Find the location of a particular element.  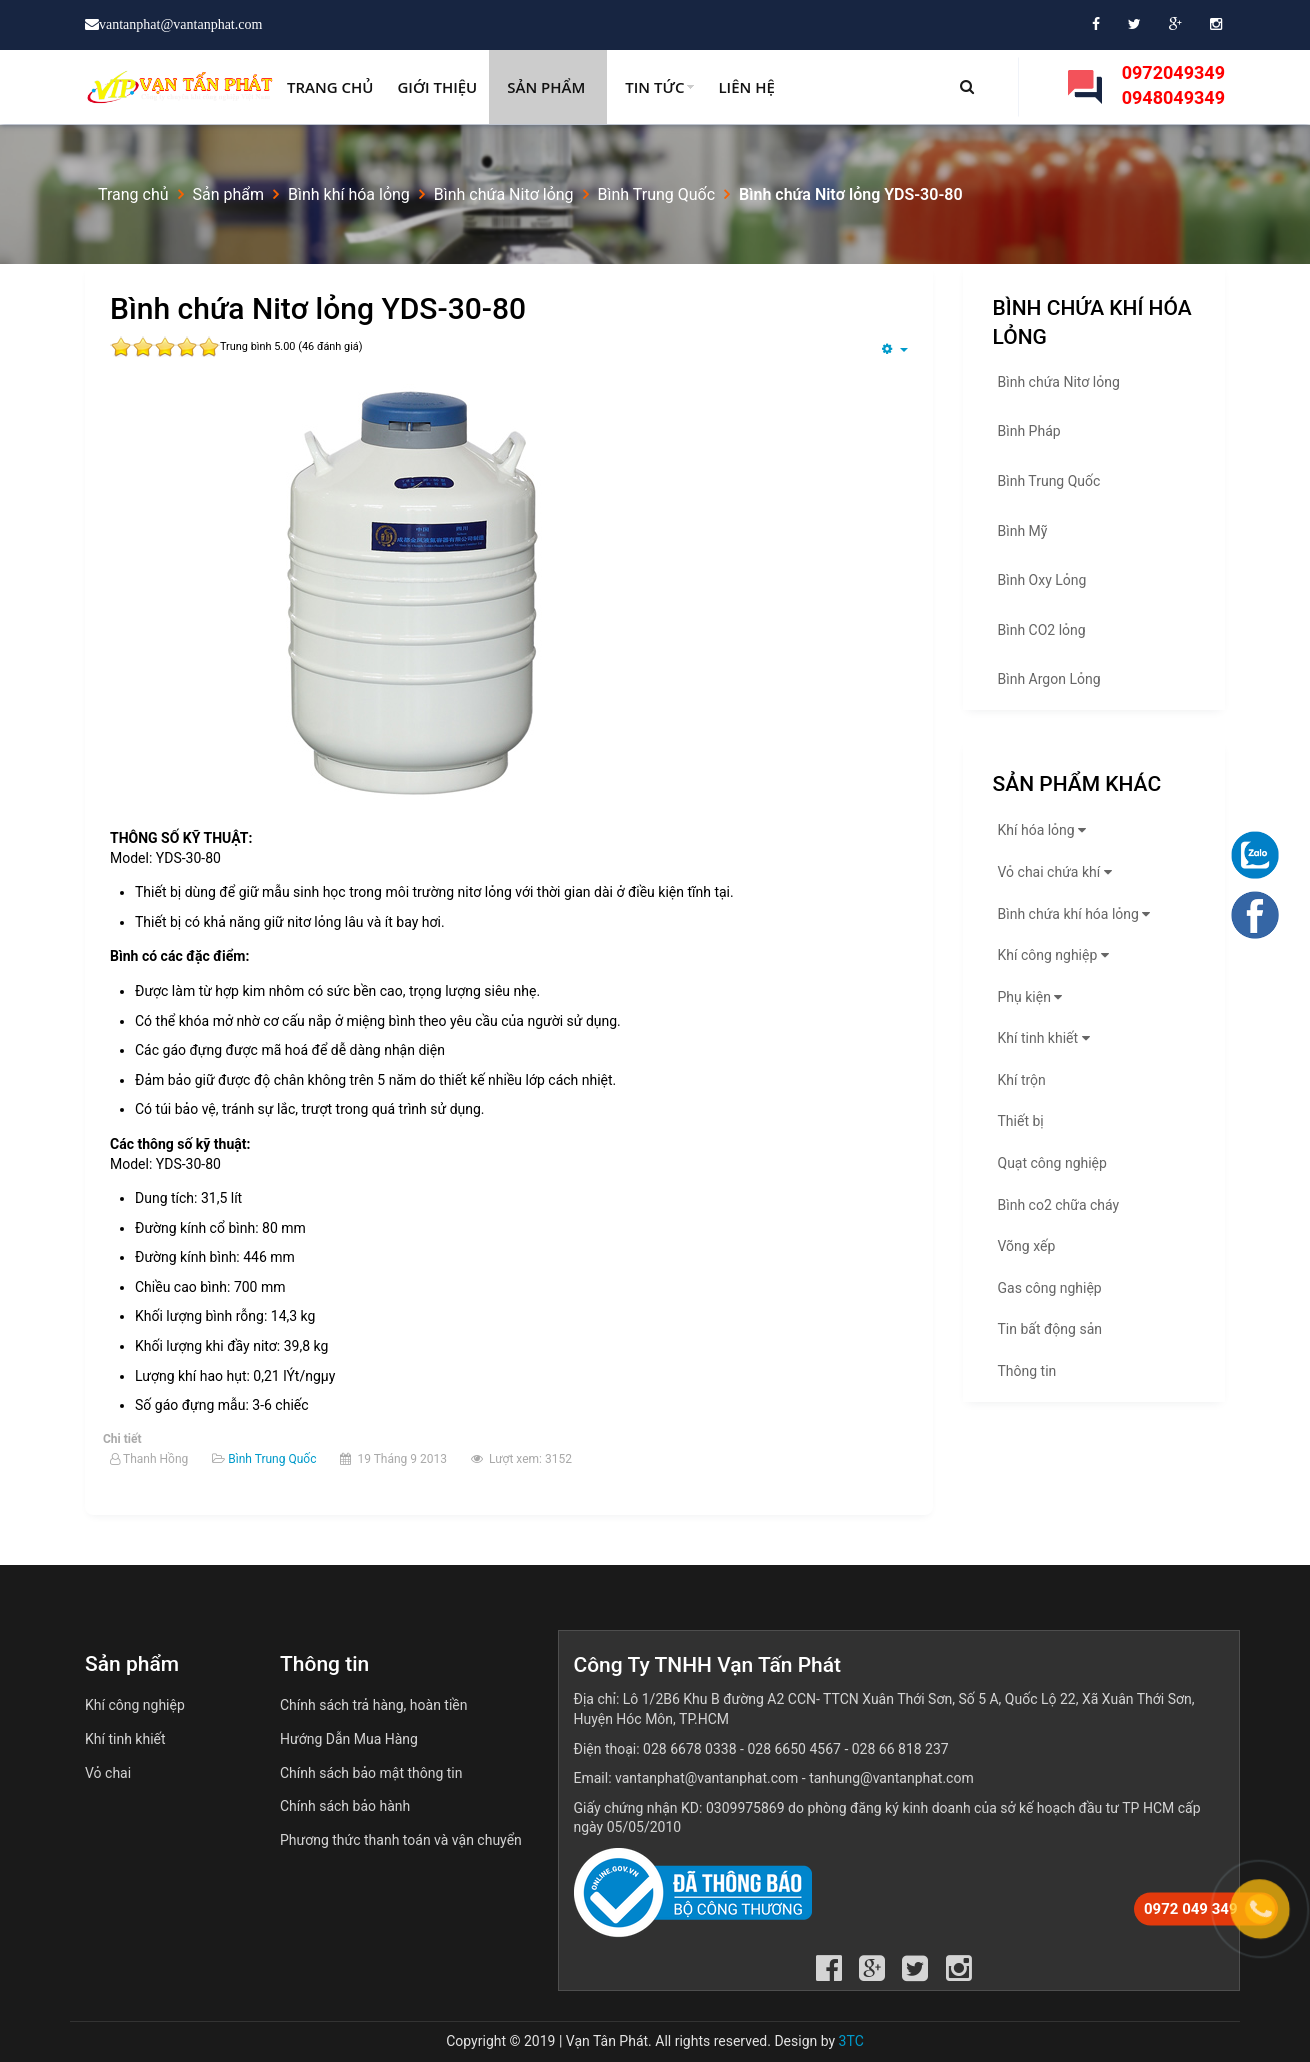

0948049349 is located at coordinates (1173, 97).